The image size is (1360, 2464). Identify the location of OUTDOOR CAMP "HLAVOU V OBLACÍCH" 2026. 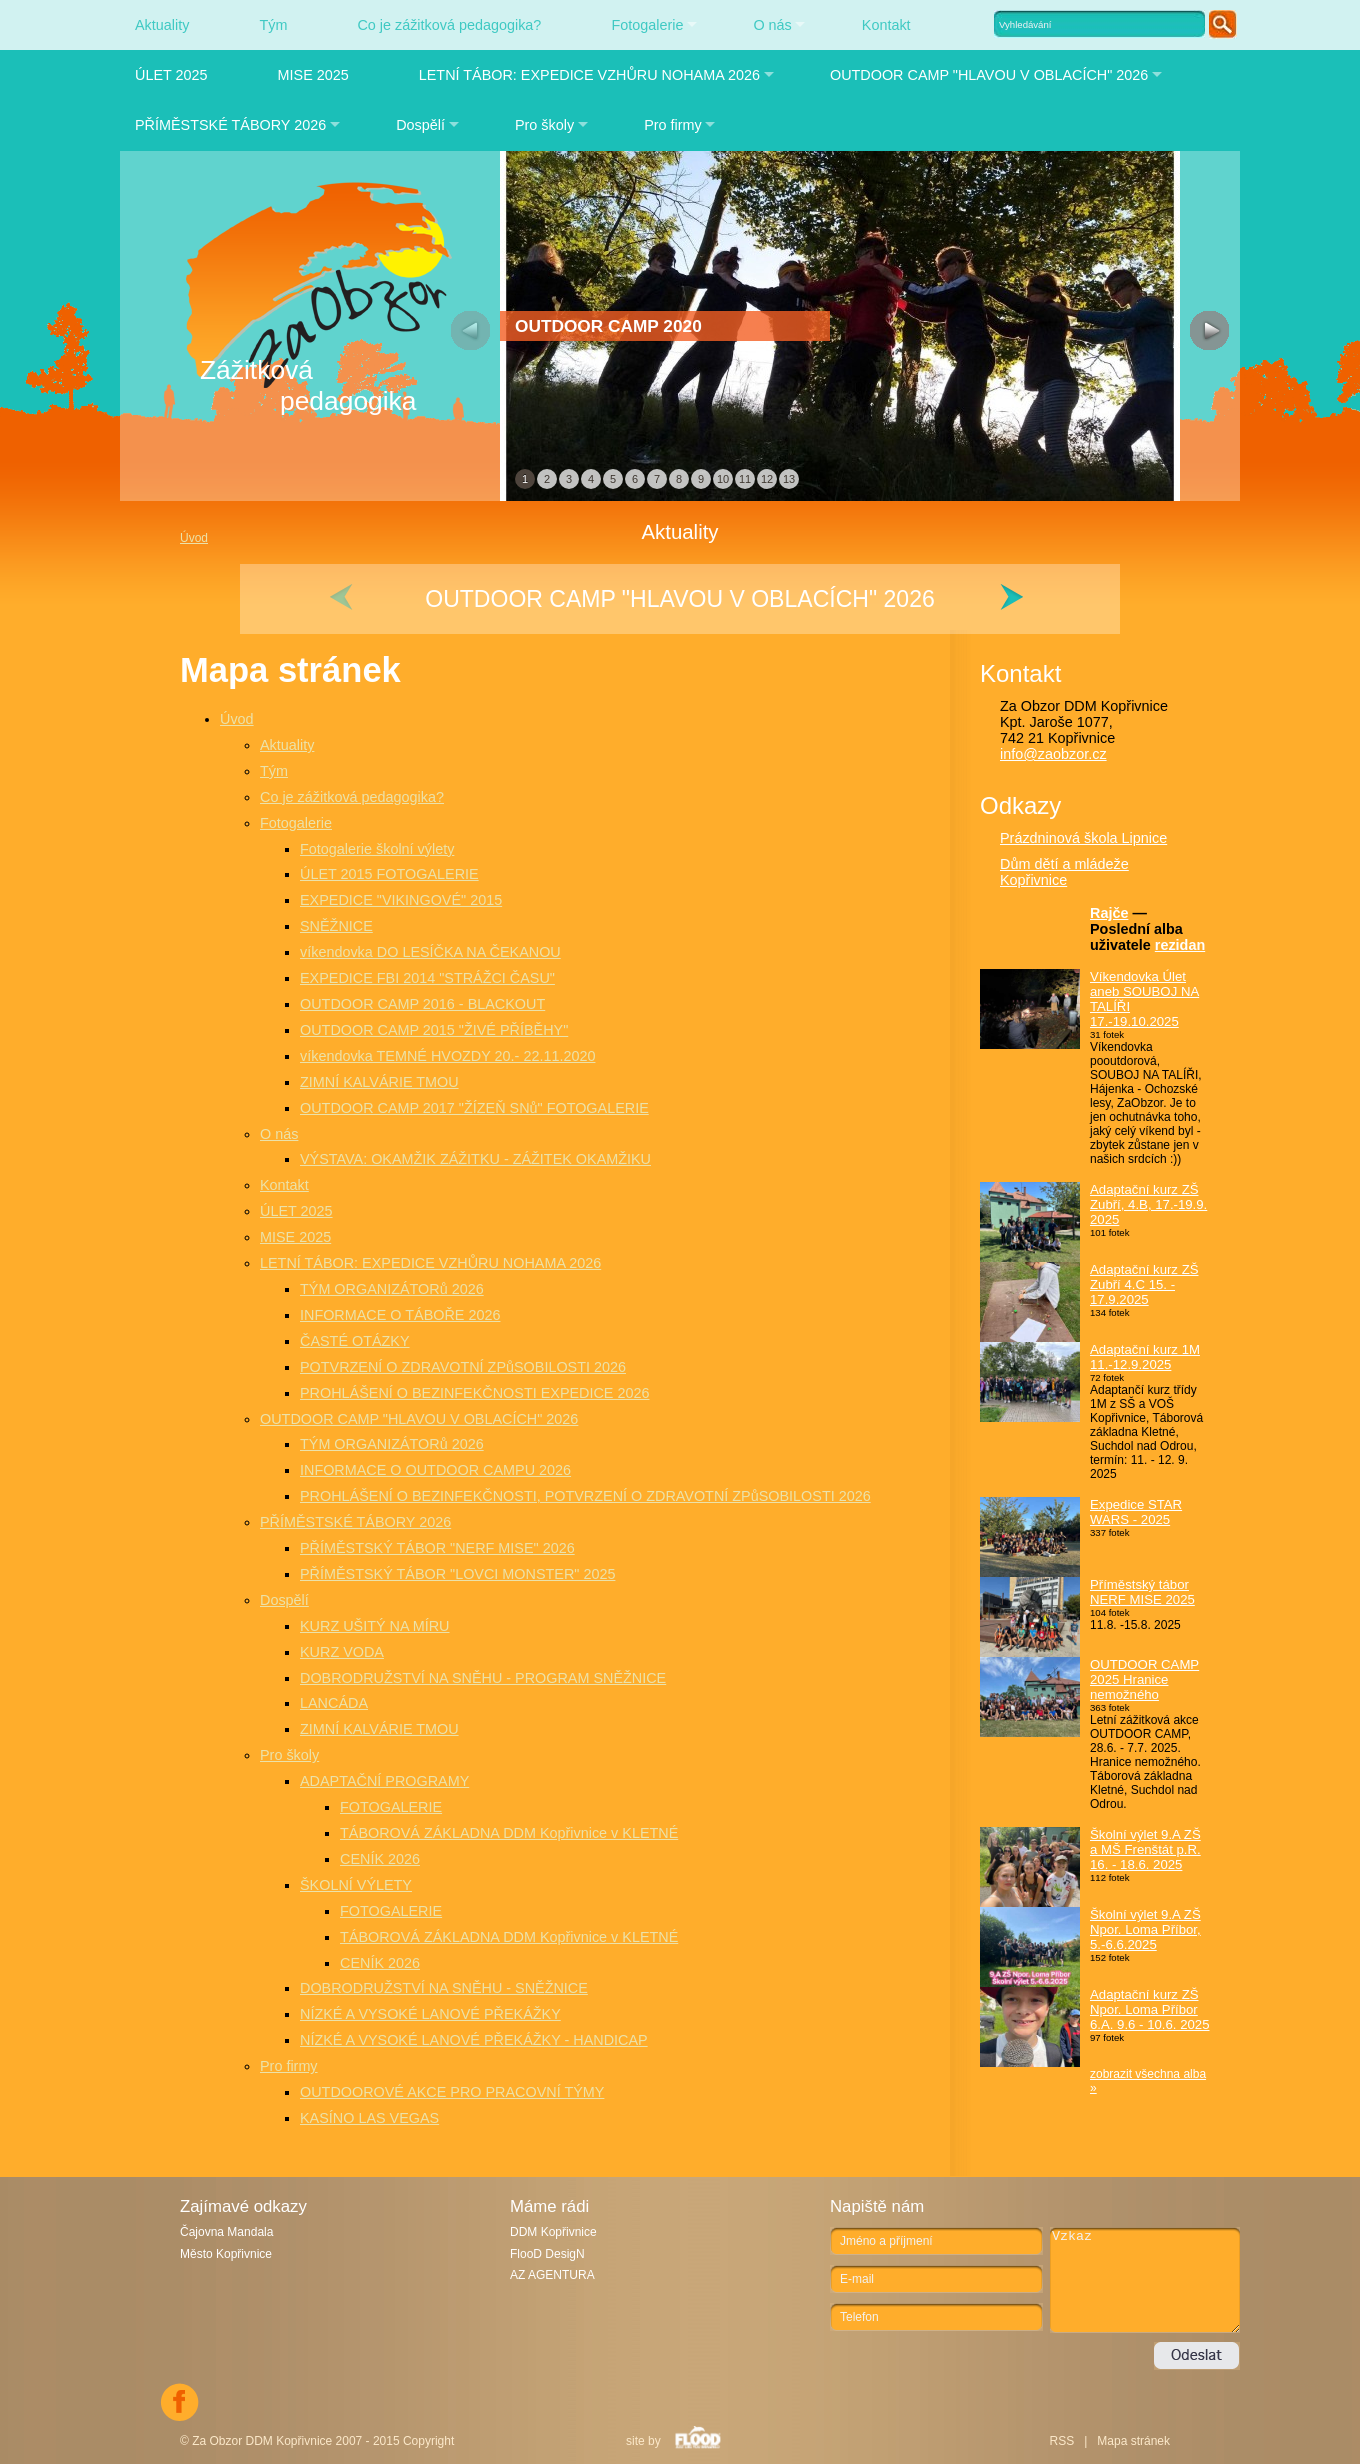
(989, 75).